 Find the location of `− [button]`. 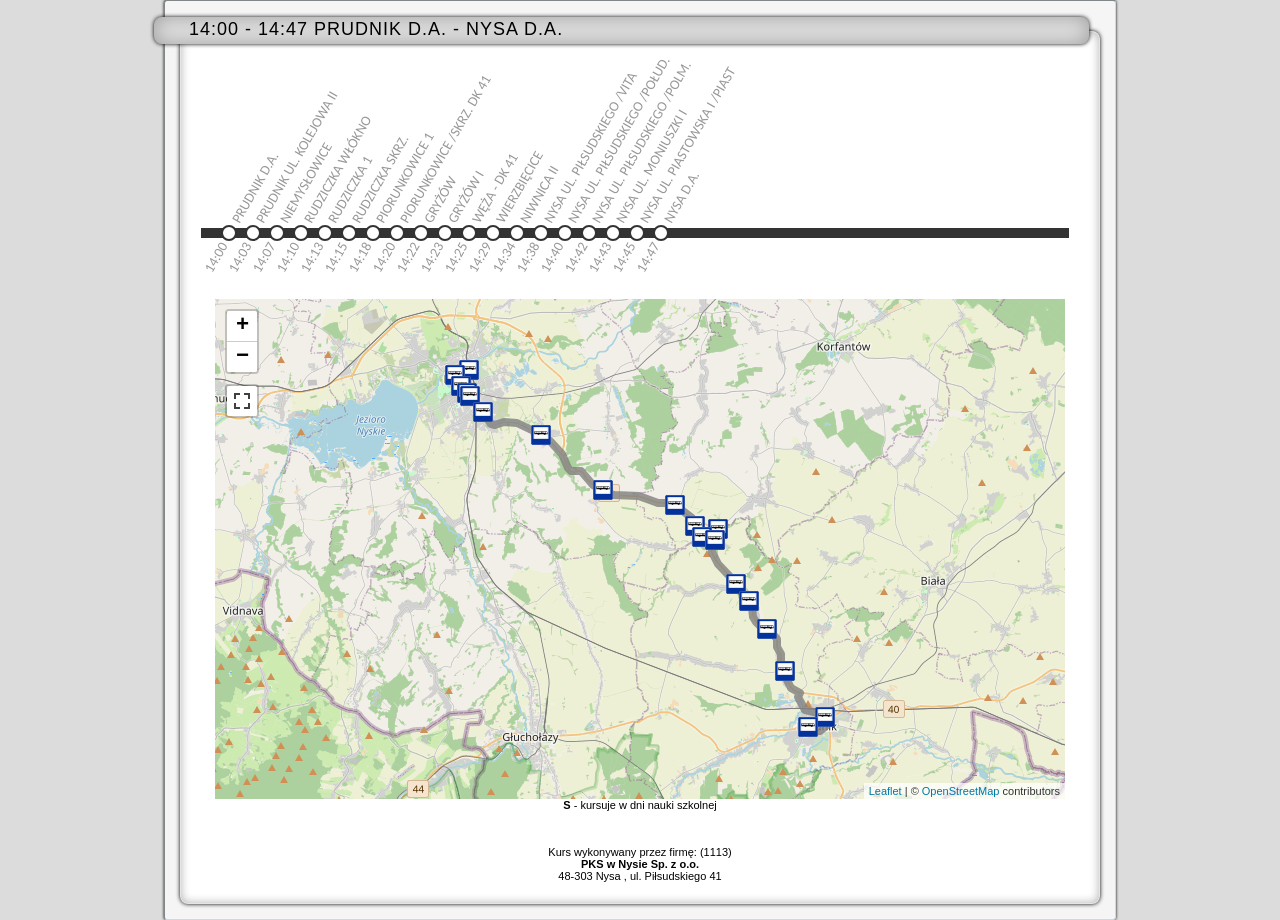

− [button] is located at coordinates (242, 357).